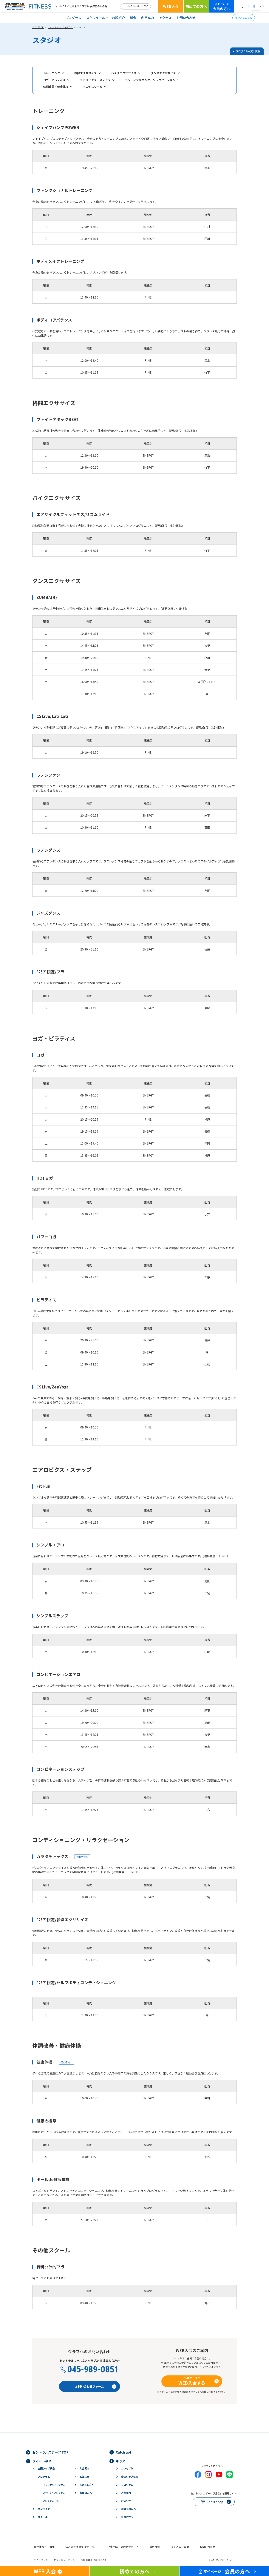 The height and width of the screenshot is (2576, 269). Describe the element at coordinates (123, 73) in the screenshot. I see `バイクエクササイズ` at that location.